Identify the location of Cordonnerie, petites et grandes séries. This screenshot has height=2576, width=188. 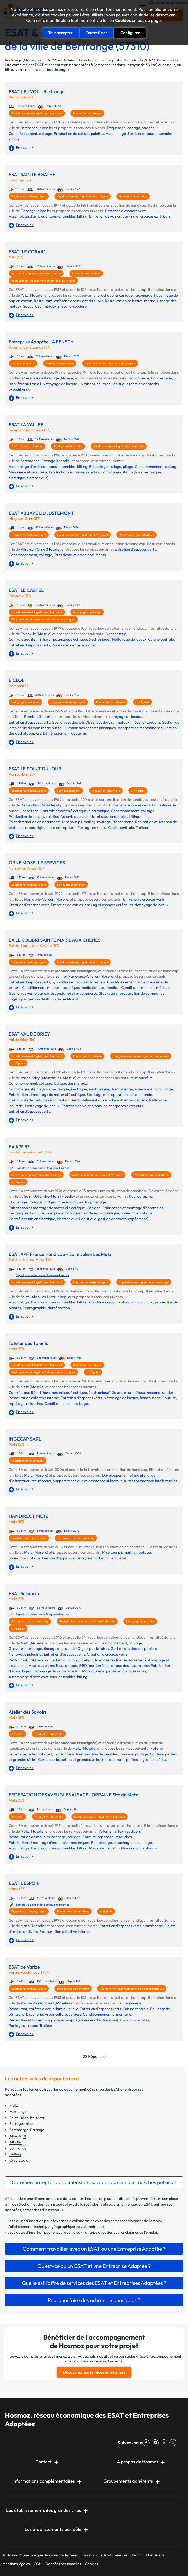
(69, 1759).